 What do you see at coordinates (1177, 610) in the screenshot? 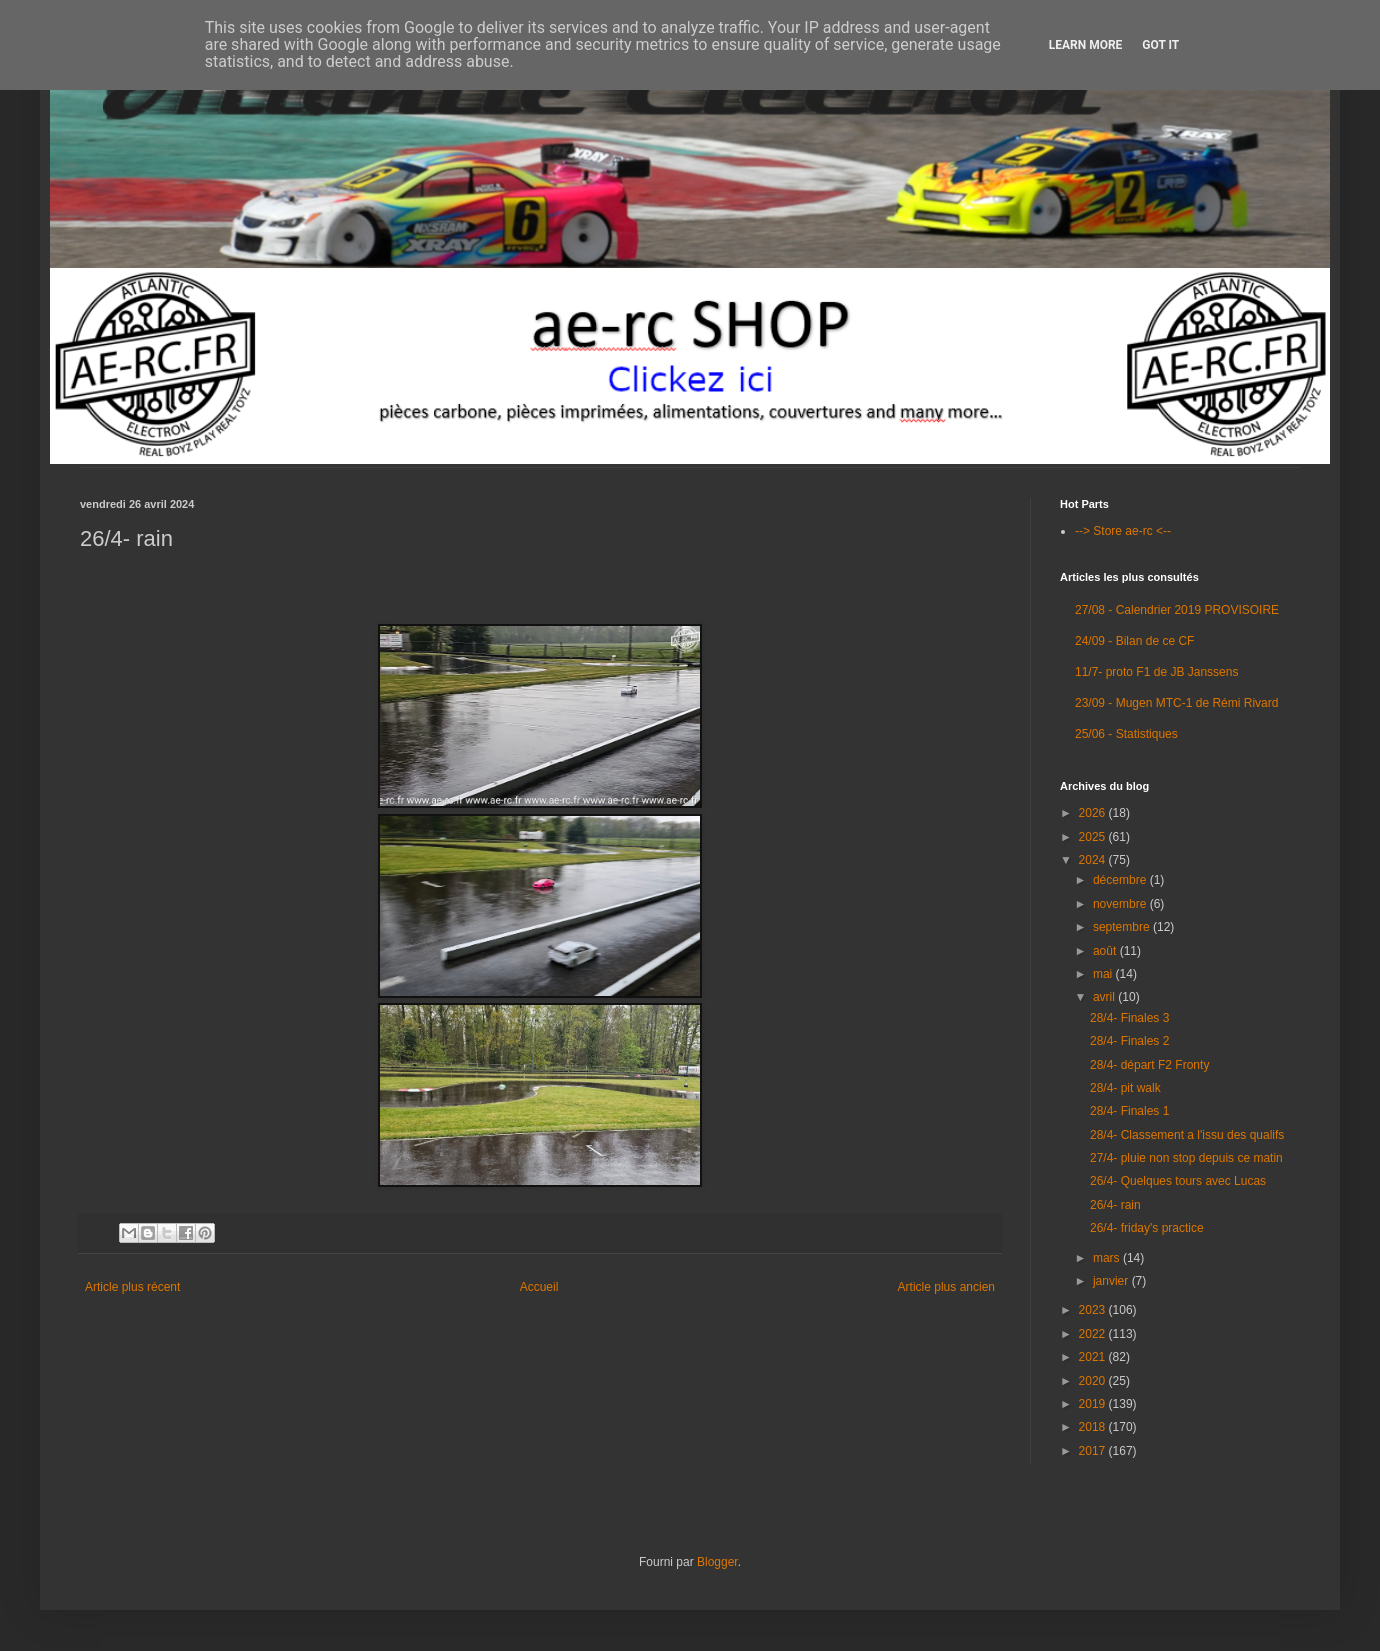
I see `27/08 - Calendrier 2019 PROVISOIRE` at bounding box center [1177, 610].